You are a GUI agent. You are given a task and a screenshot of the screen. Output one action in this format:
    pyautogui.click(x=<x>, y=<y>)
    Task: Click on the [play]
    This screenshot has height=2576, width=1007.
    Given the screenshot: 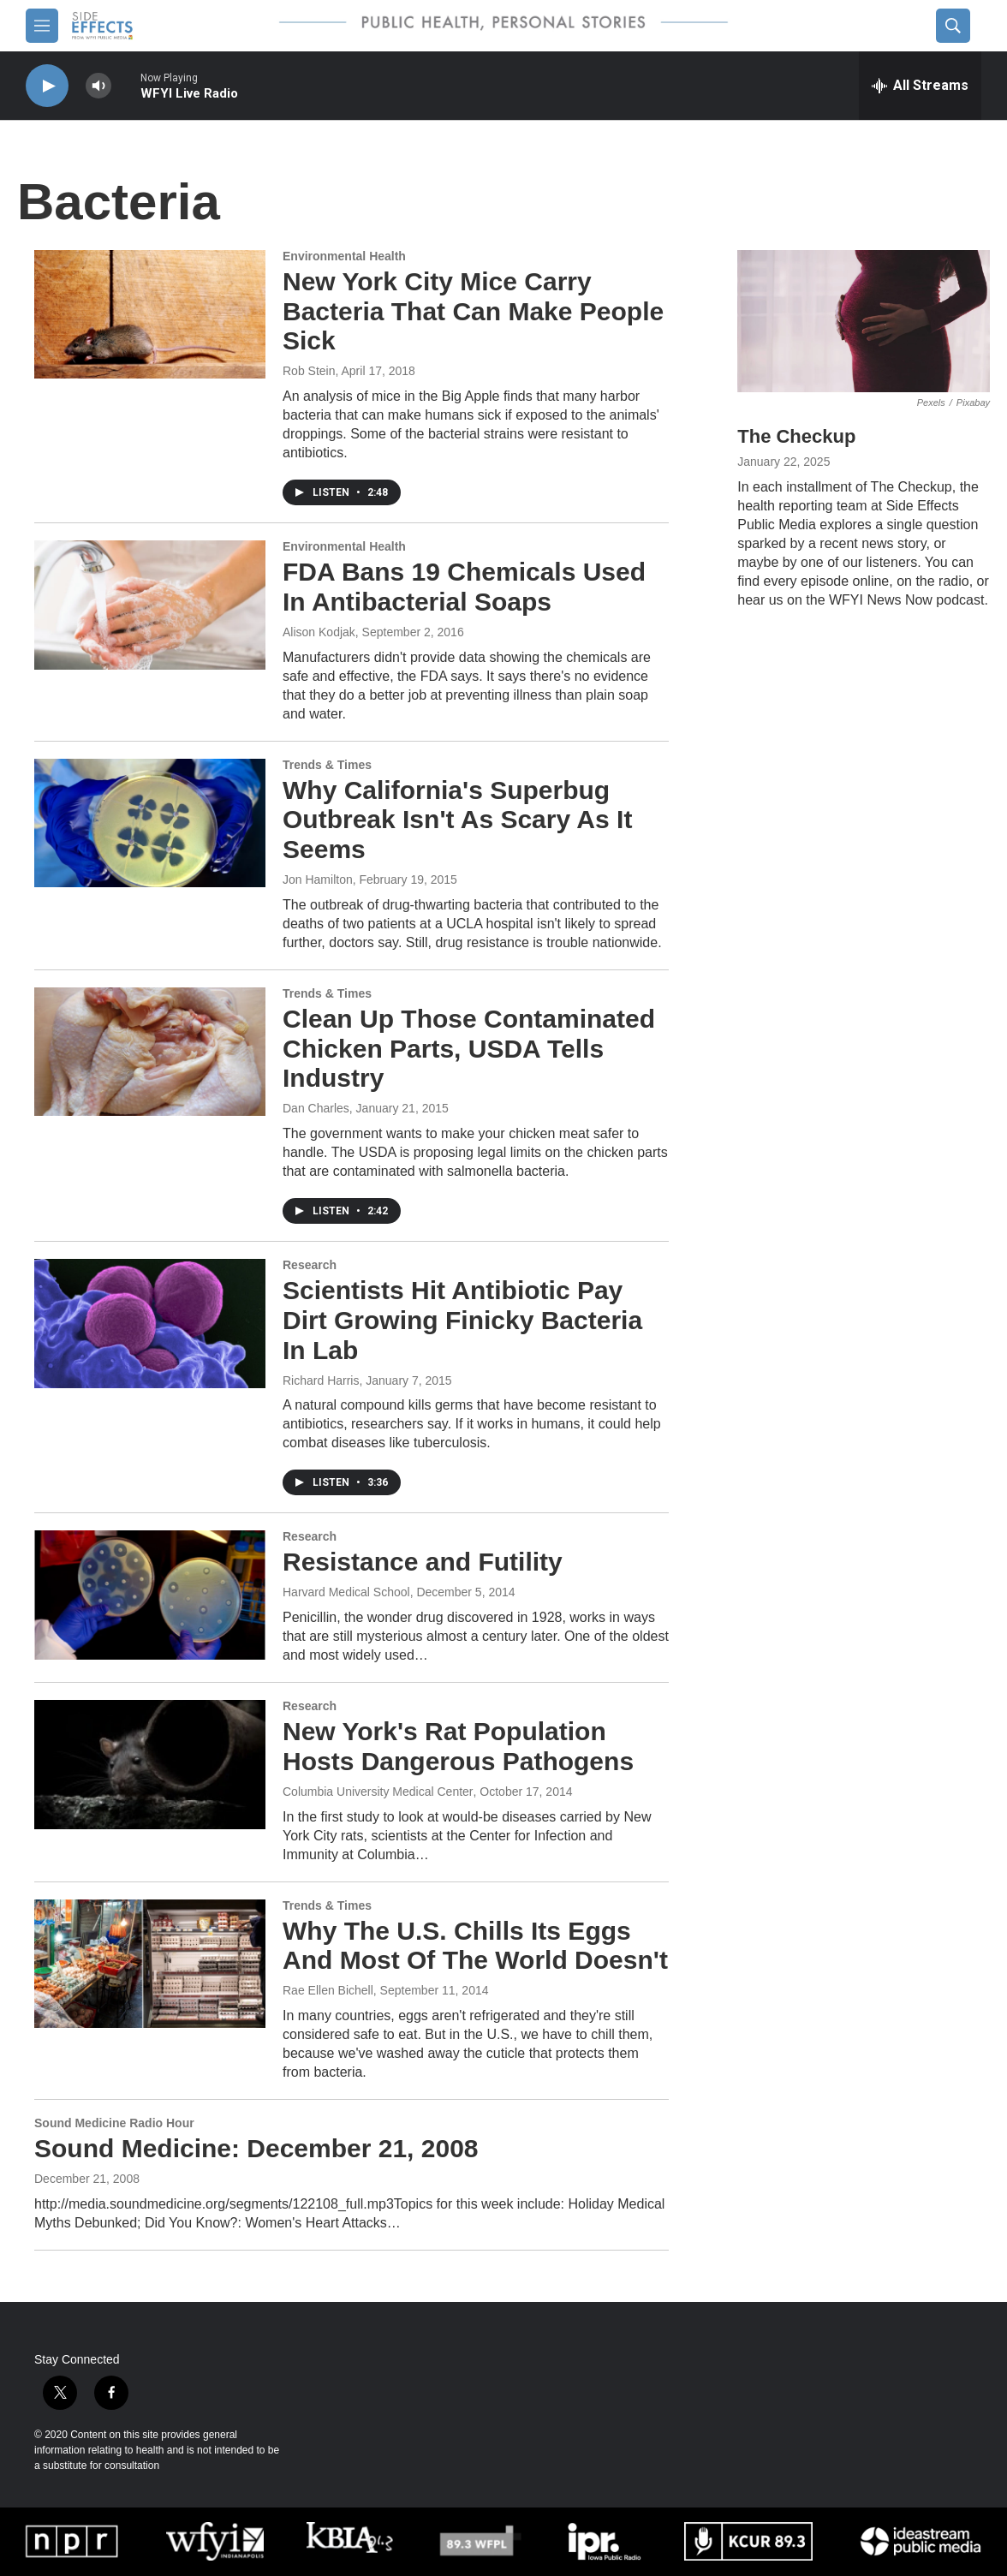 What is the action you would take?
    pyautogui.click(x=47, y=86)
    